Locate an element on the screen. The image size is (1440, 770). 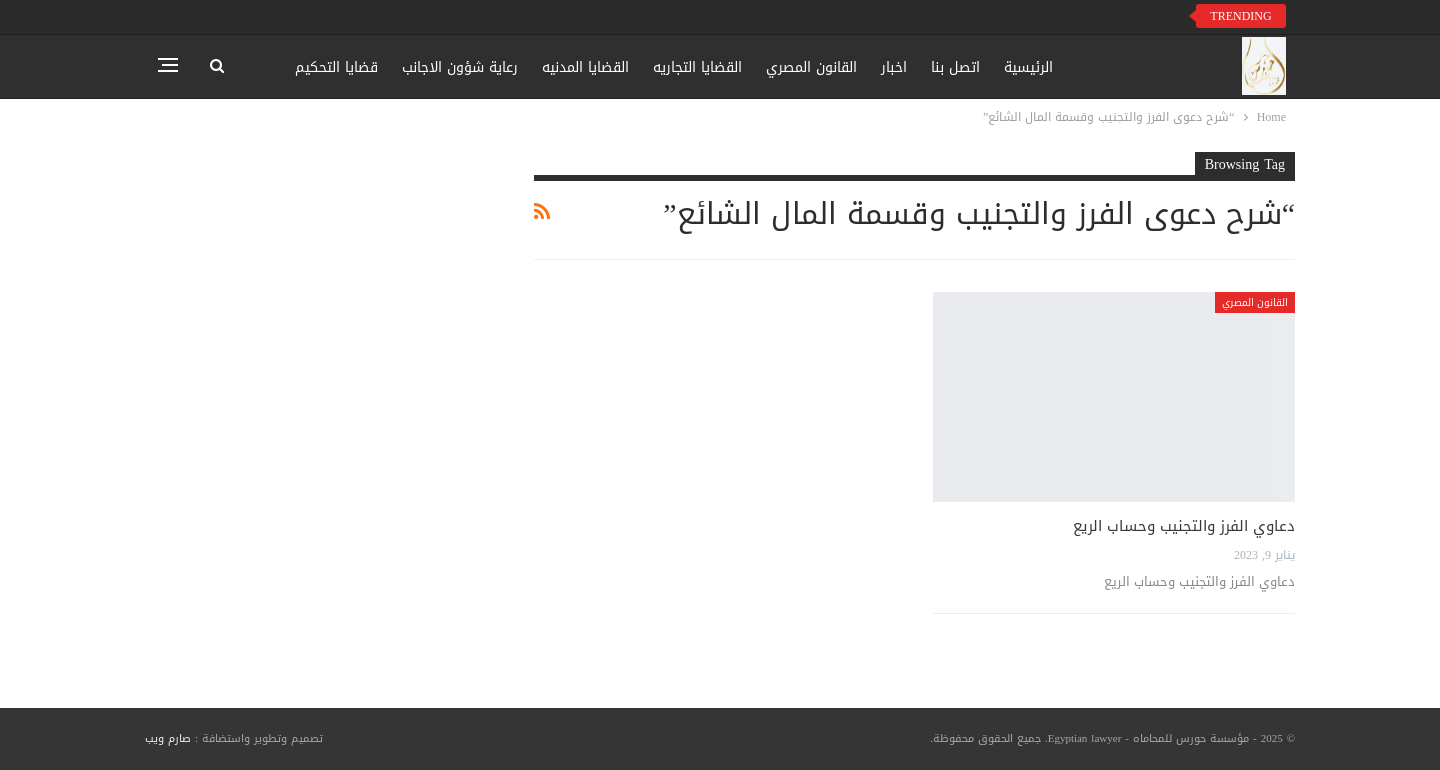
رعاية شؤون الاجانب is located at coordinates (460, 67).